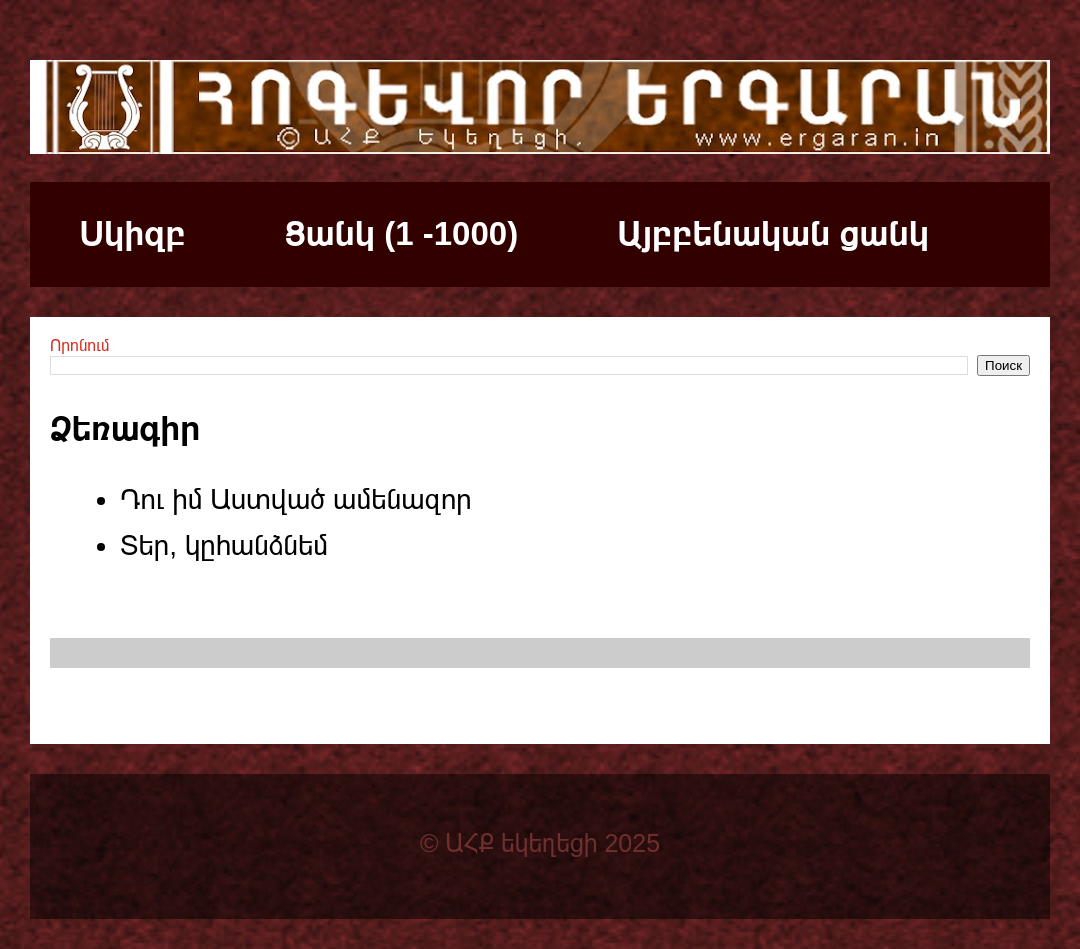  What do you see at coordinates (296, 499) in the screenshot?
I see `Դու իմ Աստված ամենազոր` at bounding box center [296, 499].